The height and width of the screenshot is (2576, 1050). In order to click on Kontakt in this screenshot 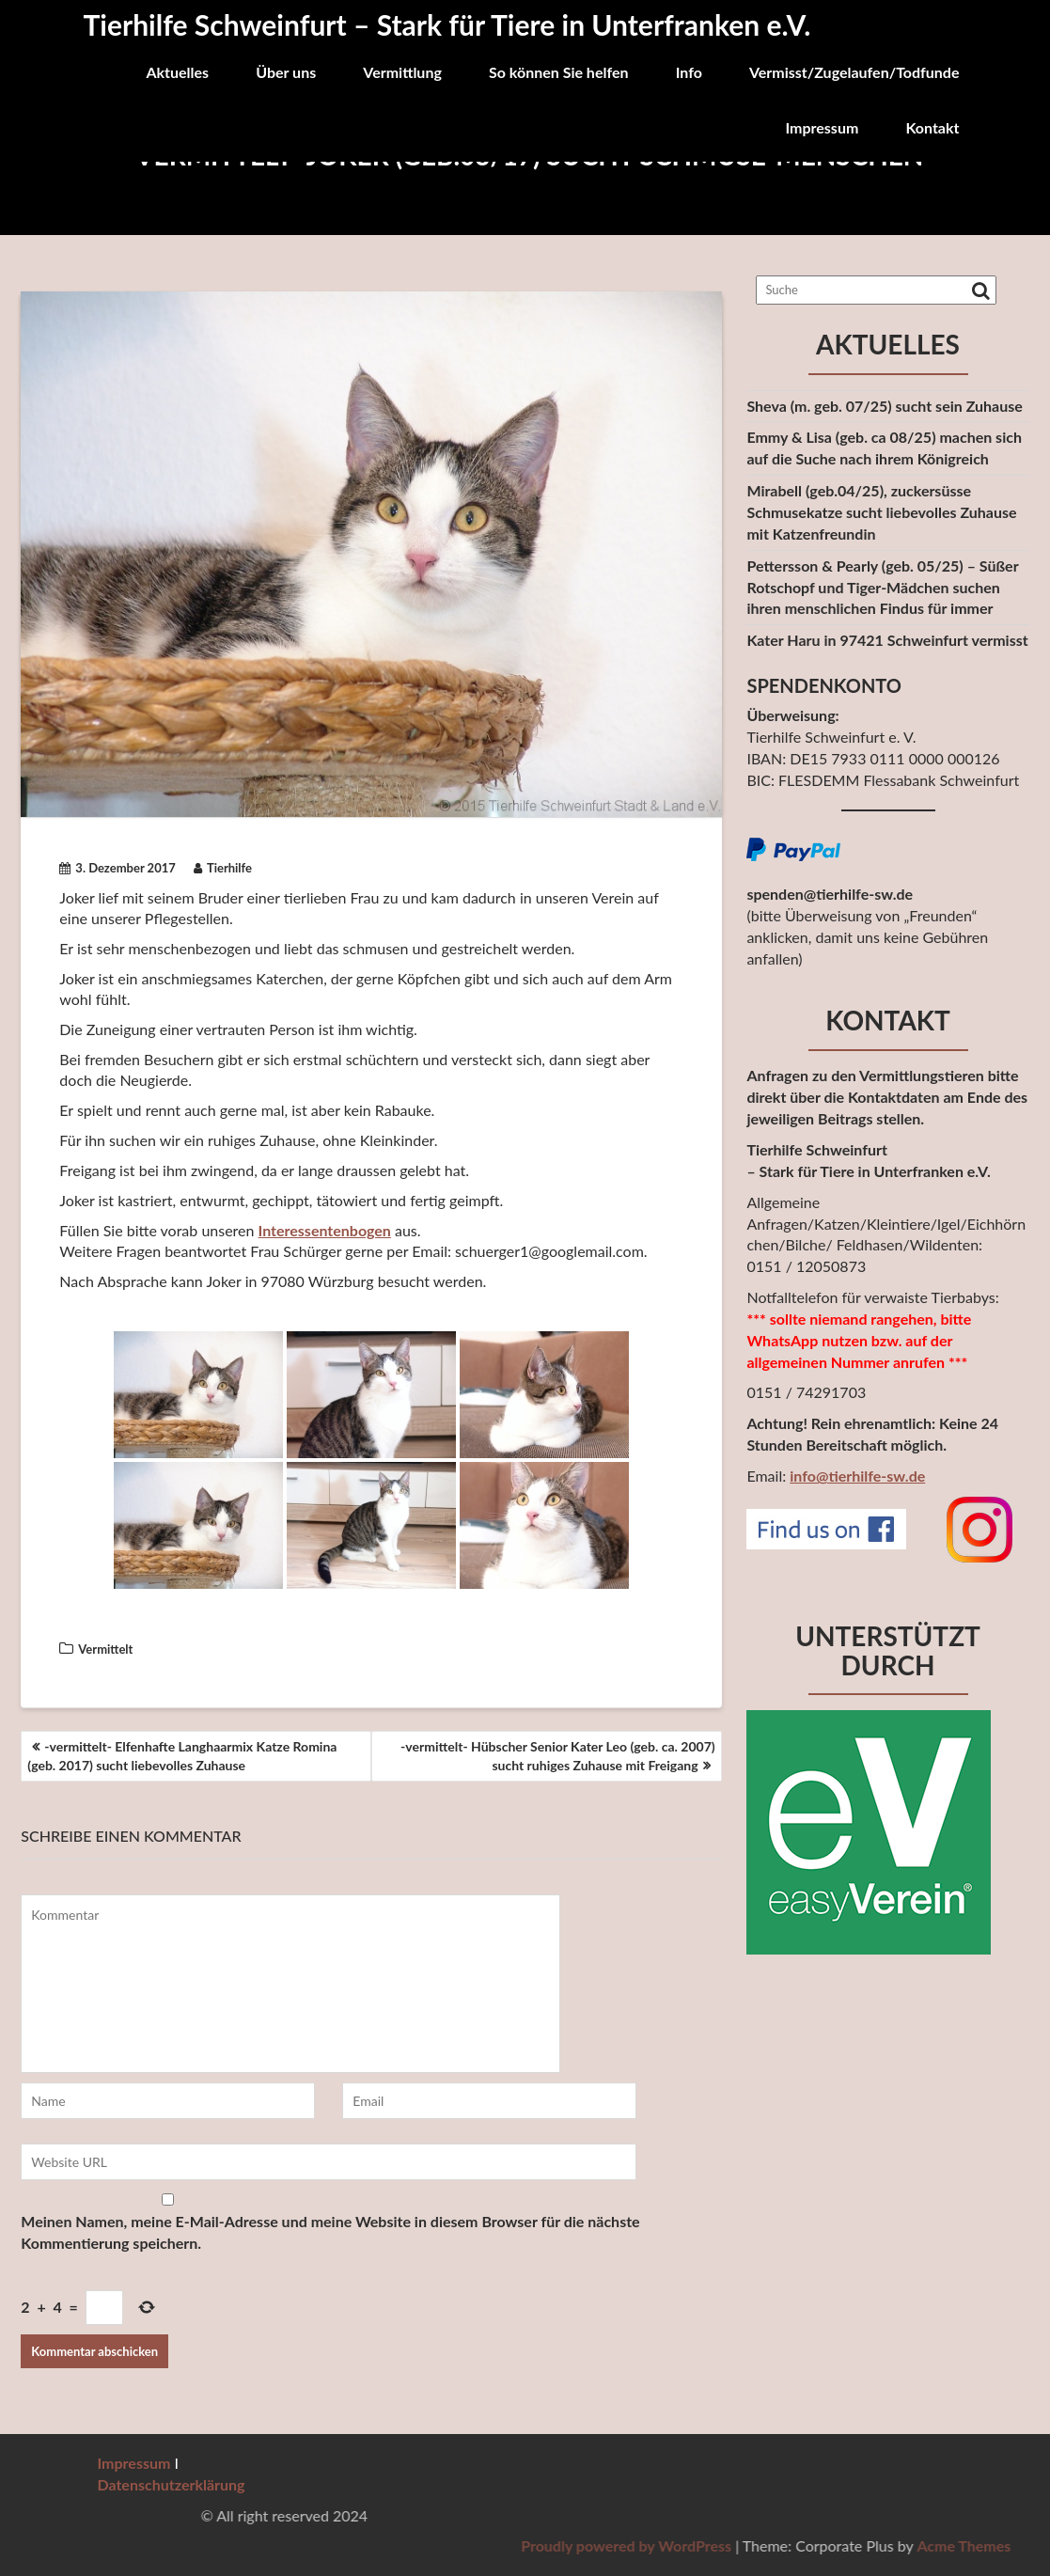, I will do `click(932, 127)`.